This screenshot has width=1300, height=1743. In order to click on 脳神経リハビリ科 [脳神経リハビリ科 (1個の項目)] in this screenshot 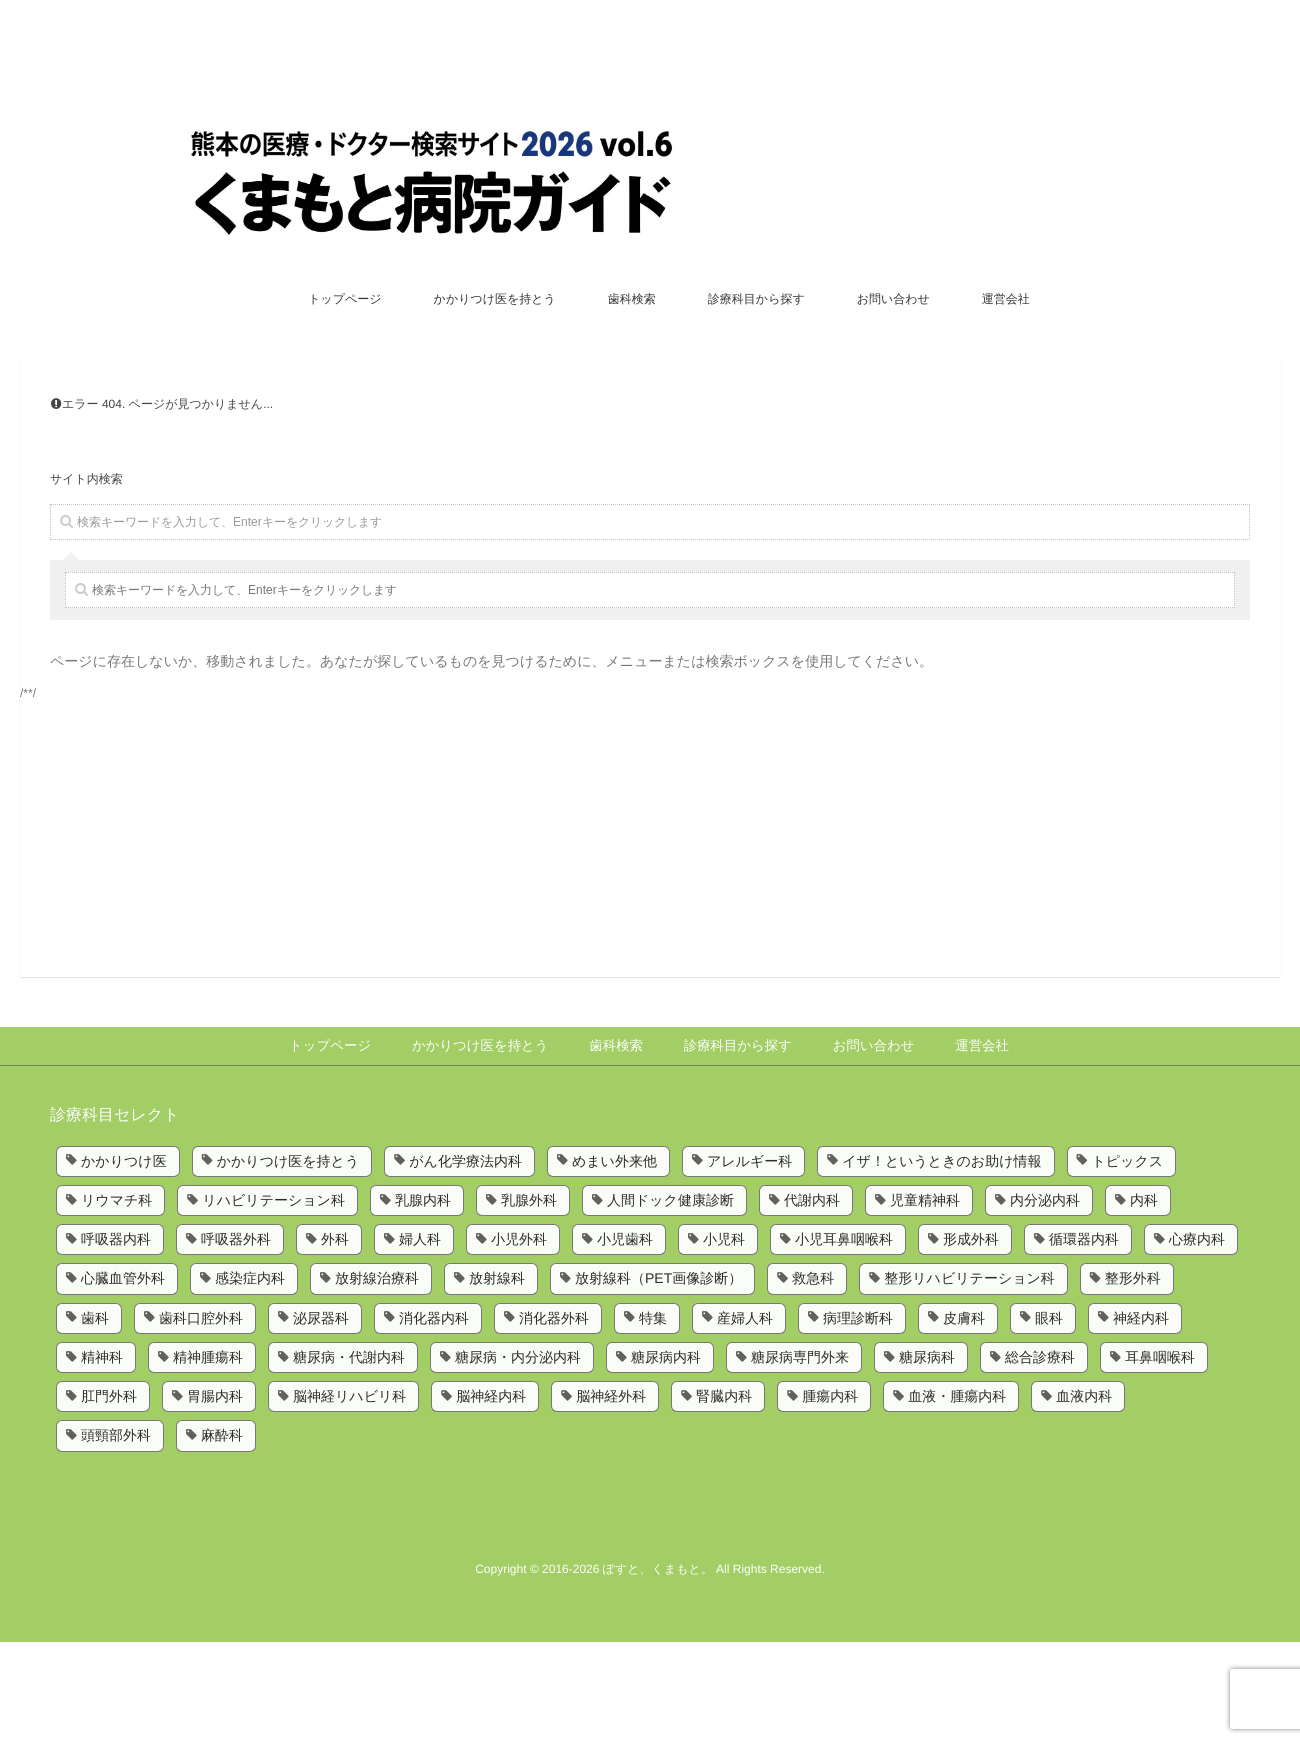, I will do `click(349, 1497)`.